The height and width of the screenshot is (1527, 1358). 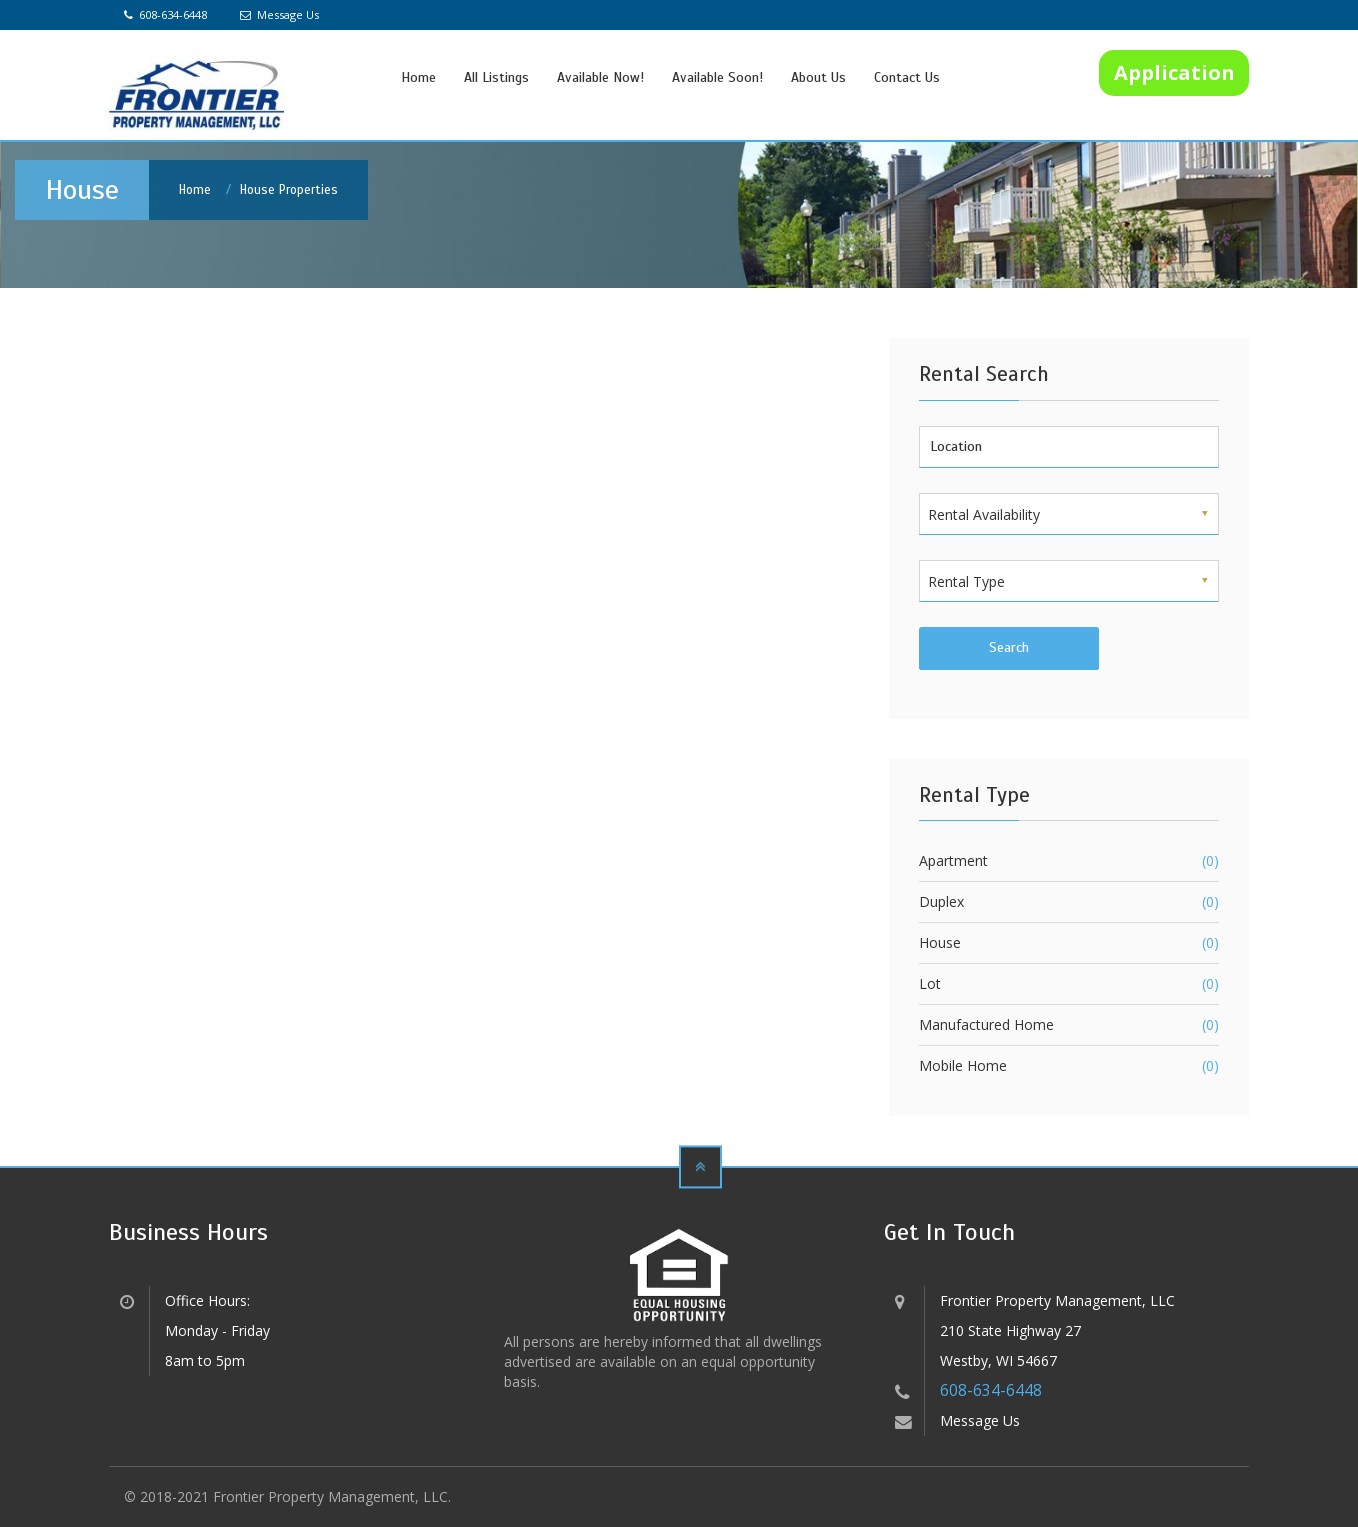 I want to click on House, so click(x=940, y=942).